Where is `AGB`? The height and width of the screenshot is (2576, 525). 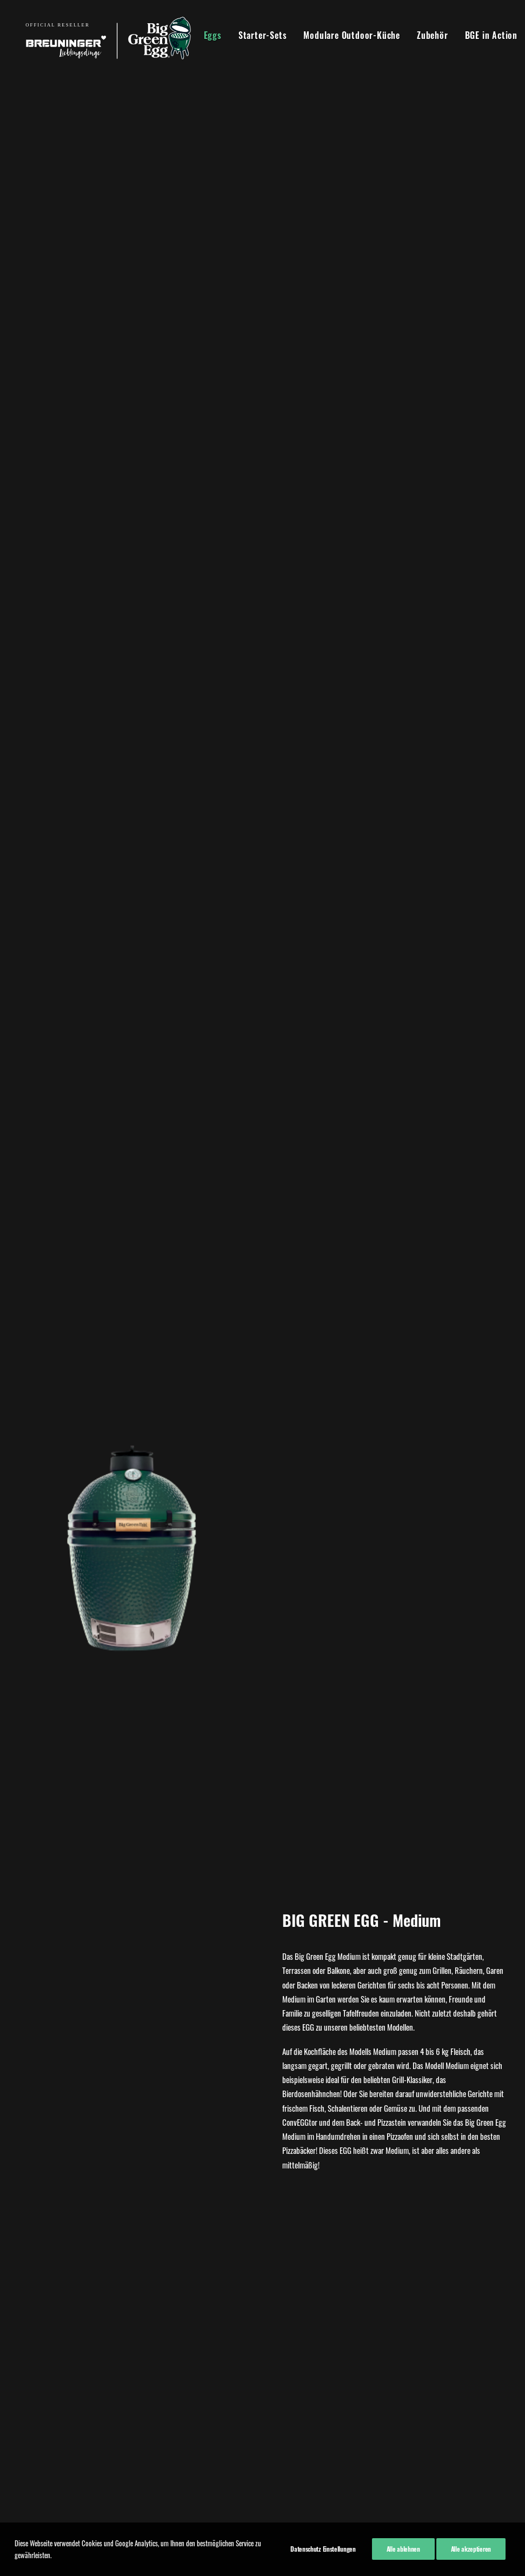 AGB is located at coordinates (25, 2361).